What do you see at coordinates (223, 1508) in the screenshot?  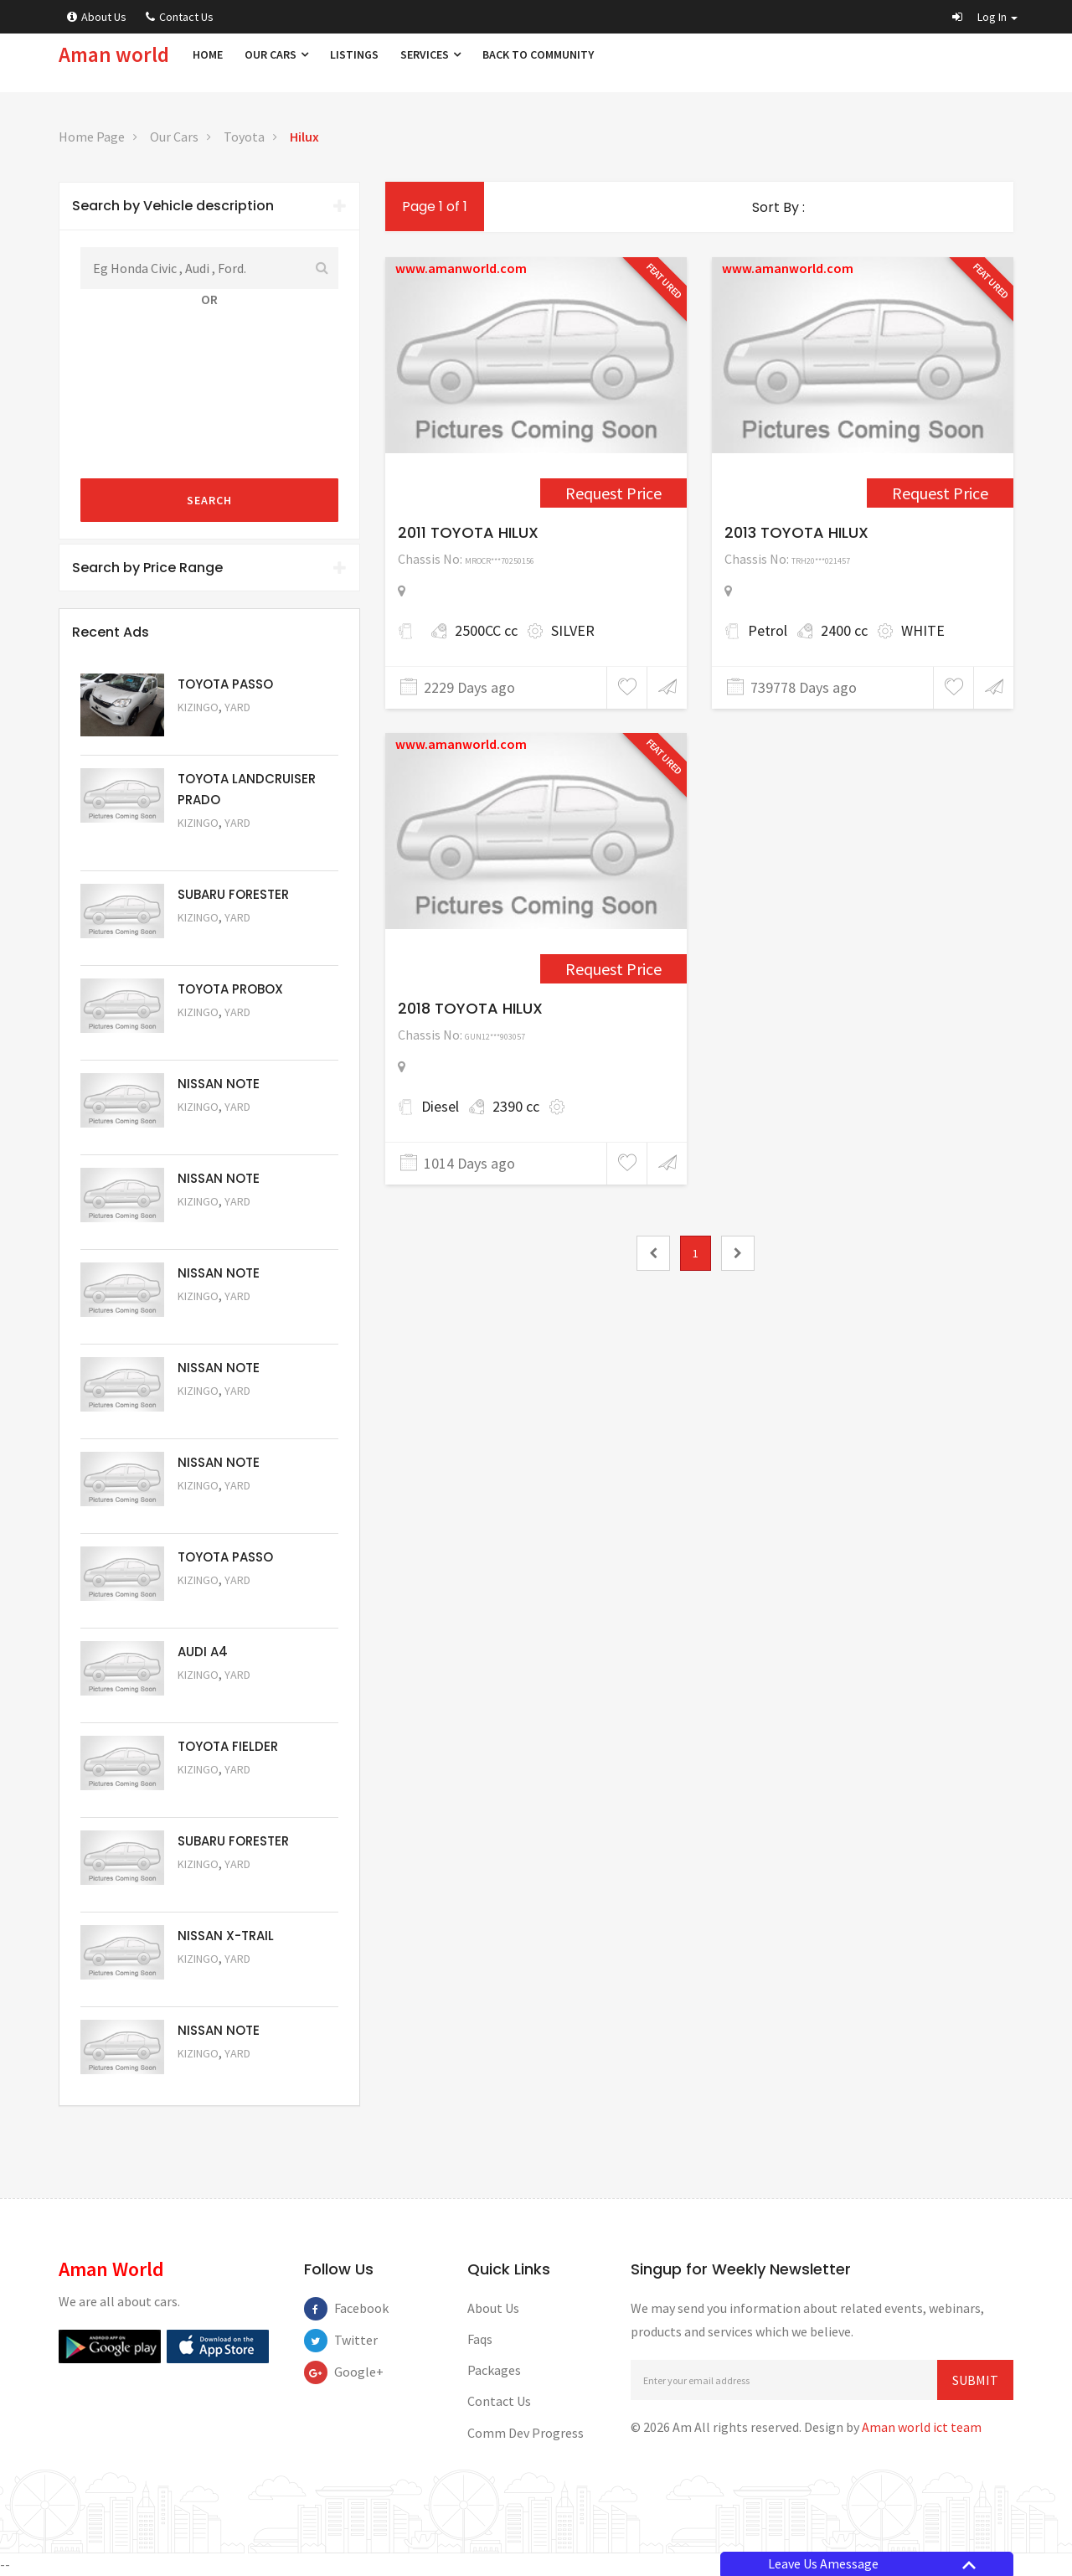 I see `Request Price [5057]` at bounding box center [223, 1508].